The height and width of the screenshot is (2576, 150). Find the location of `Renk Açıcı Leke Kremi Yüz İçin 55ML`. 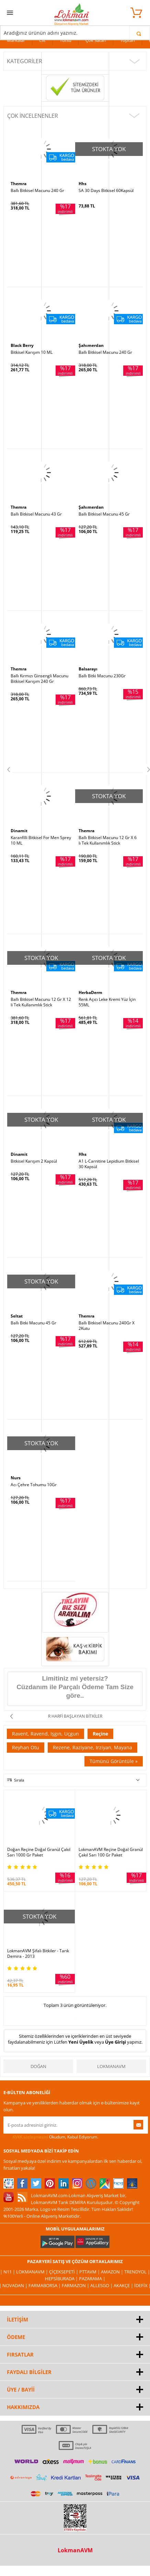

Renk Açıcı Leke Kremi Yüz İçin 55ML is located at coordinates (107, 1002).